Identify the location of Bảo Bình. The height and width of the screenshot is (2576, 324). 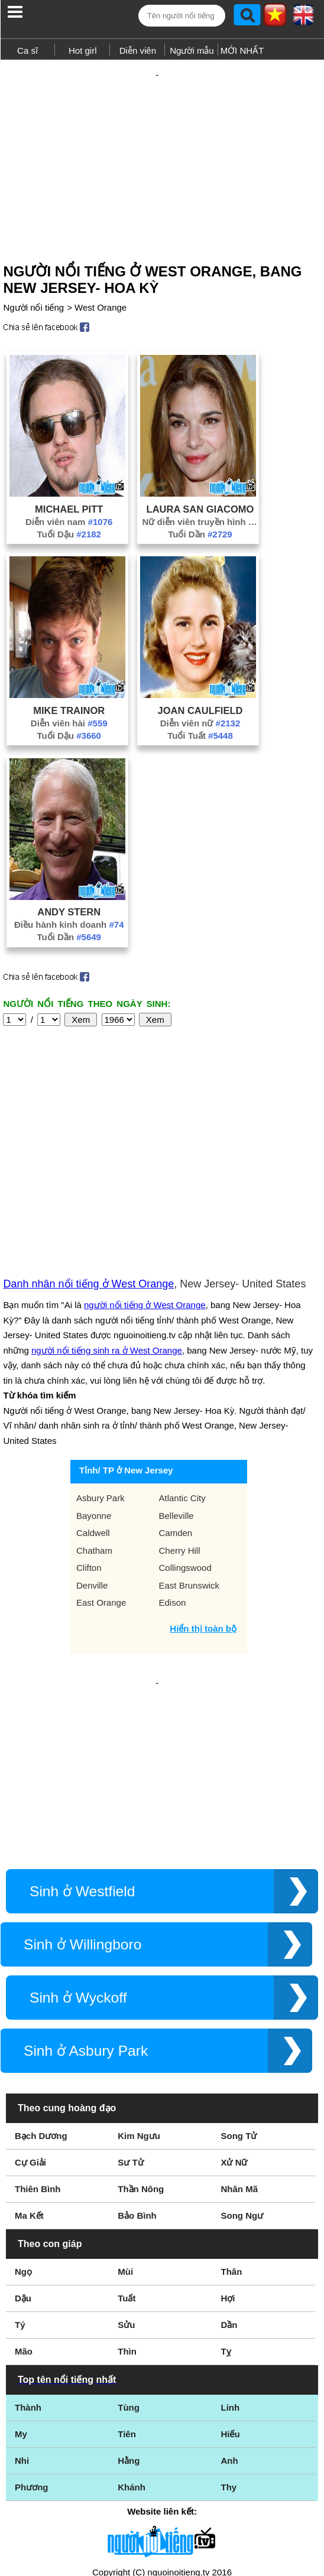
(137, 2068).